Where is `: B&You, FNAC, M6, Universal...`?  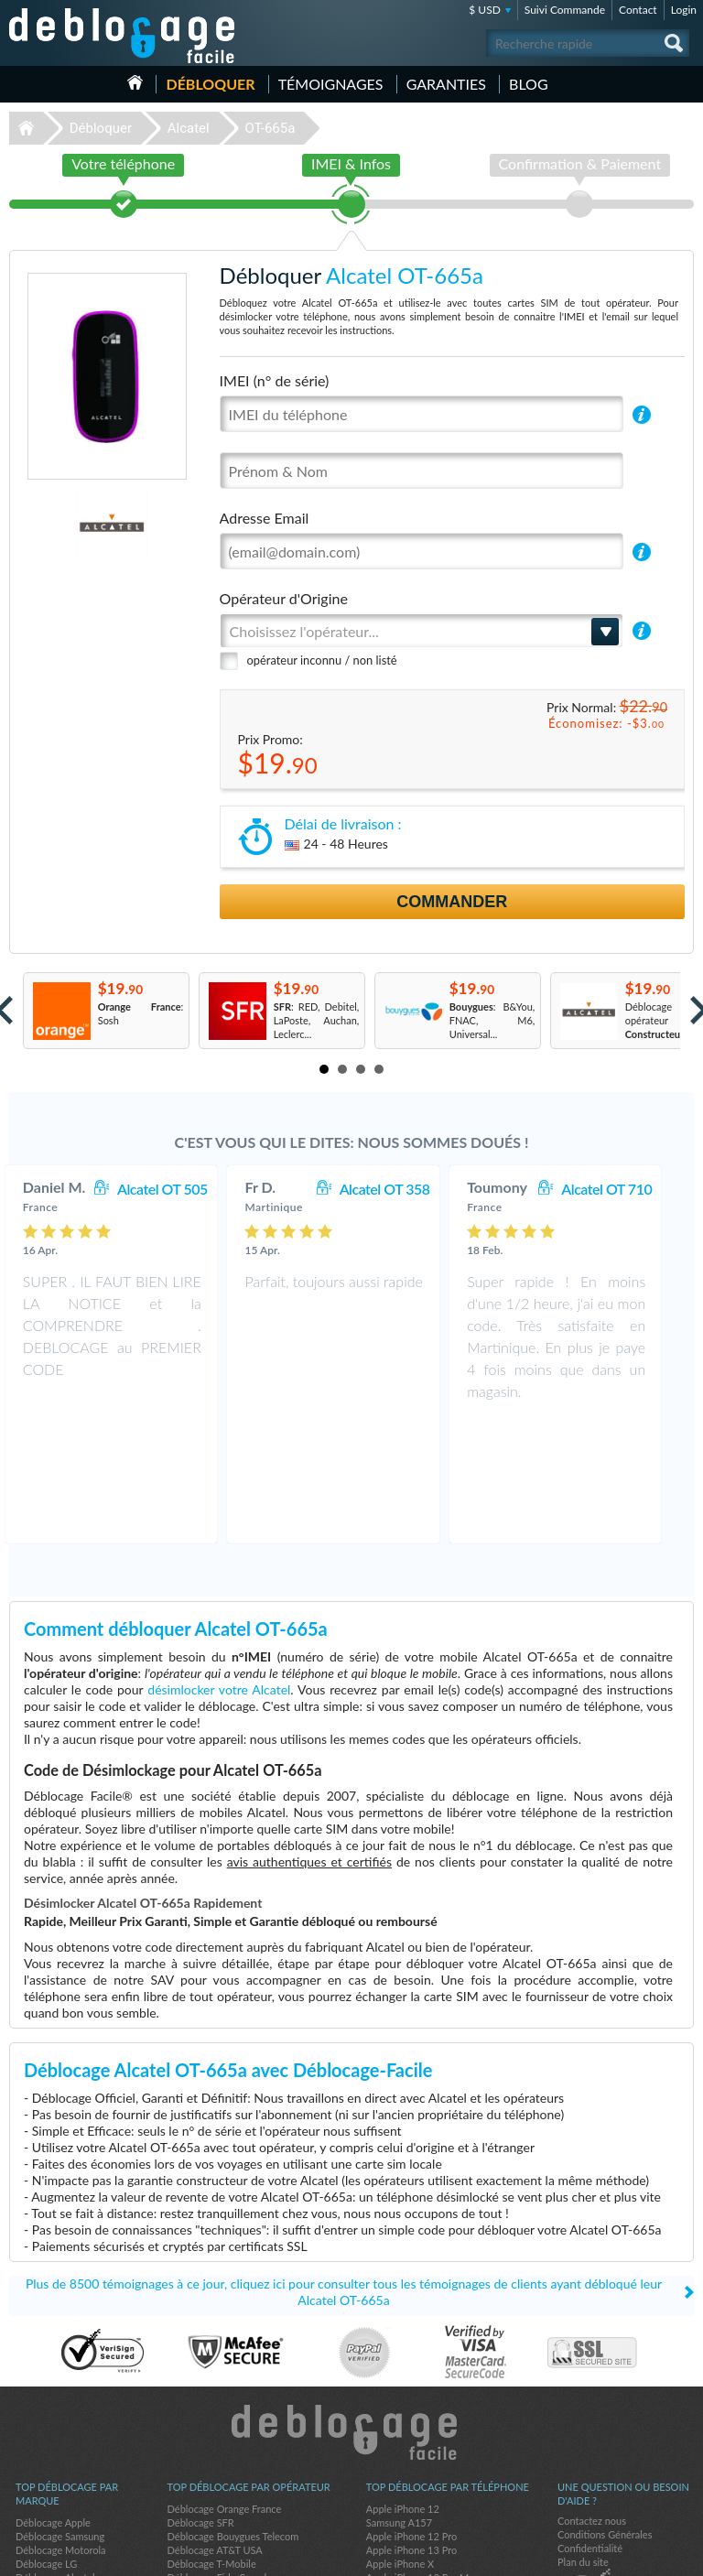
: B&You, FNAC, M6, Universal... is located at coordinates (492, 1020).